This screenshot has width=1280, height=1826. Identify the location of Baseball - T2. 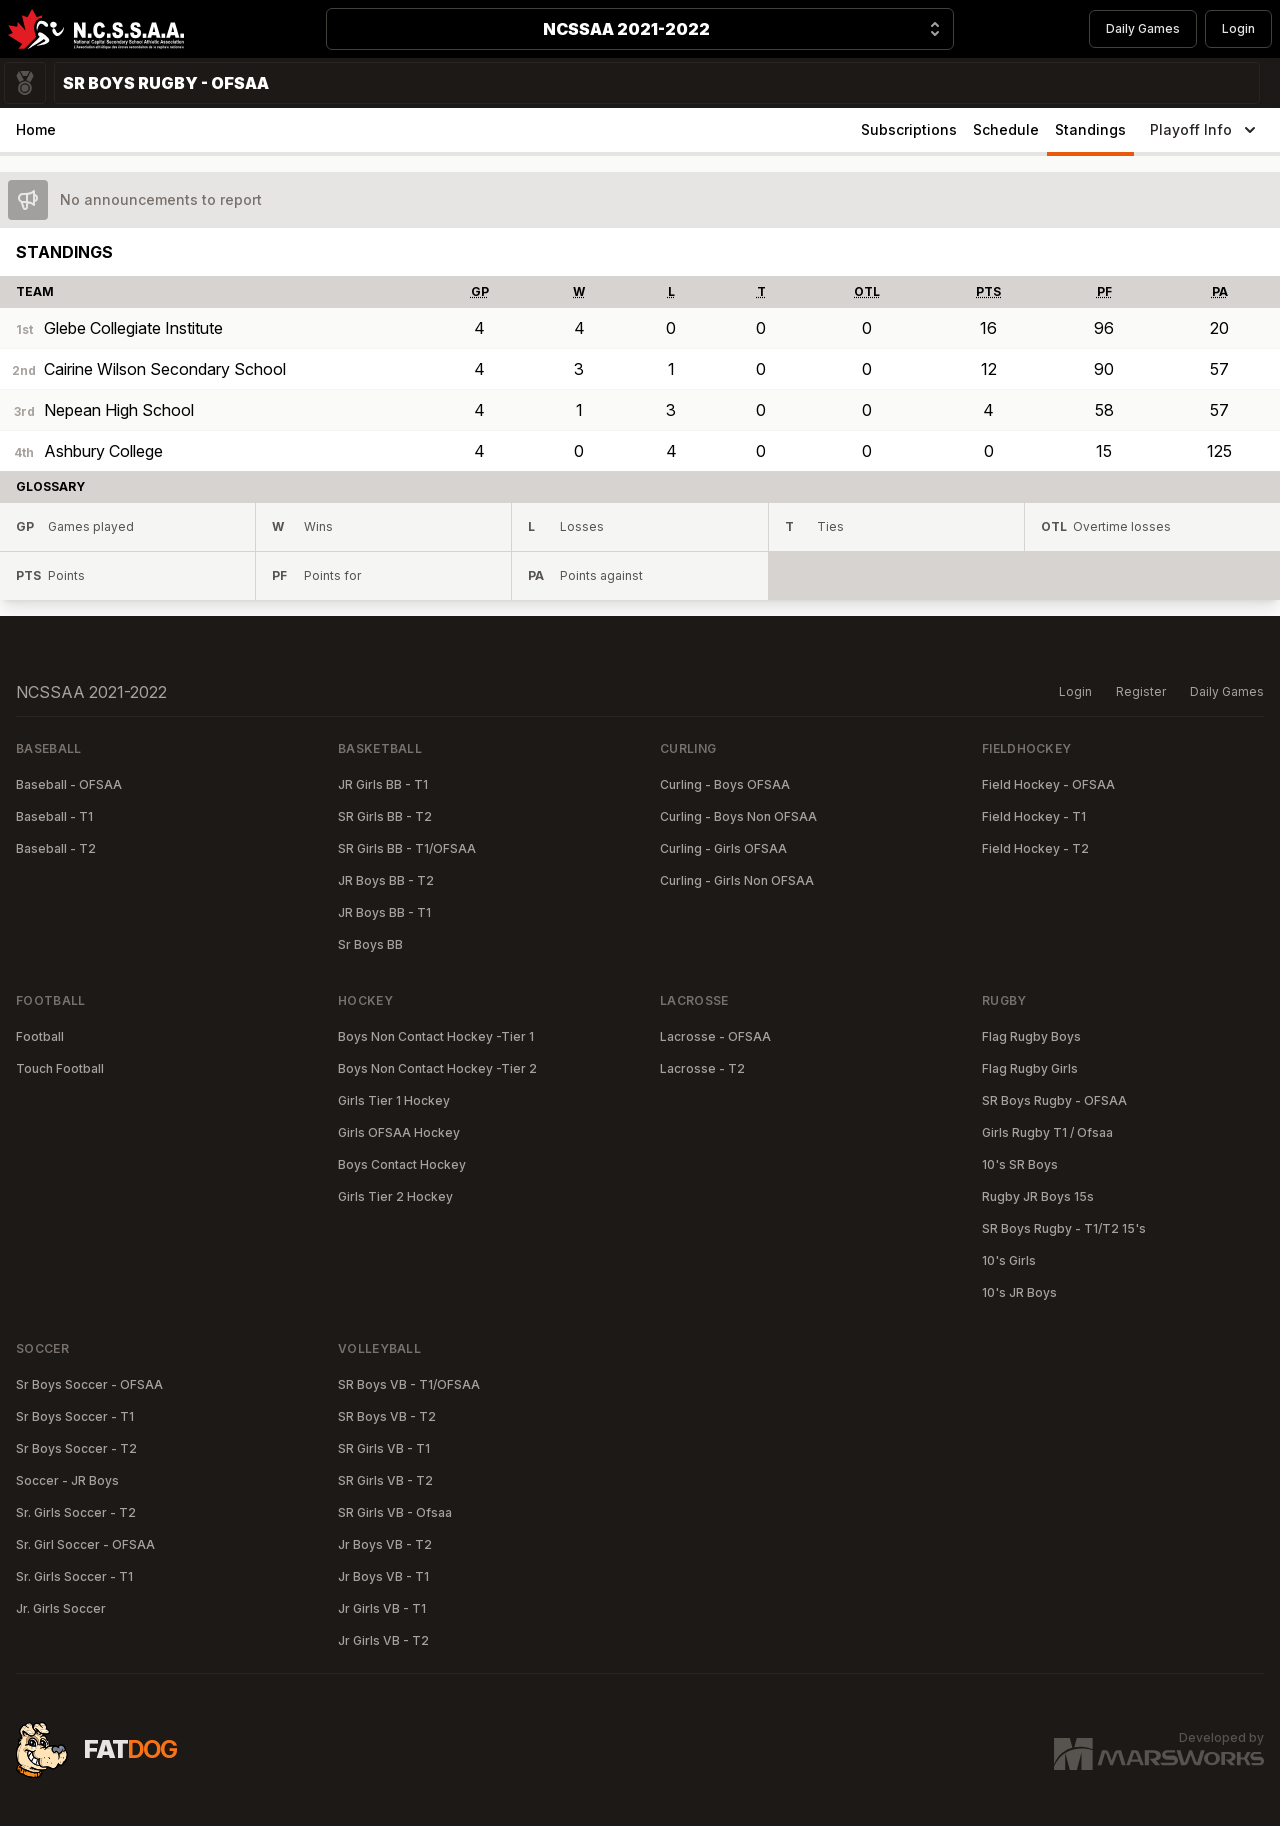
(56, 848).